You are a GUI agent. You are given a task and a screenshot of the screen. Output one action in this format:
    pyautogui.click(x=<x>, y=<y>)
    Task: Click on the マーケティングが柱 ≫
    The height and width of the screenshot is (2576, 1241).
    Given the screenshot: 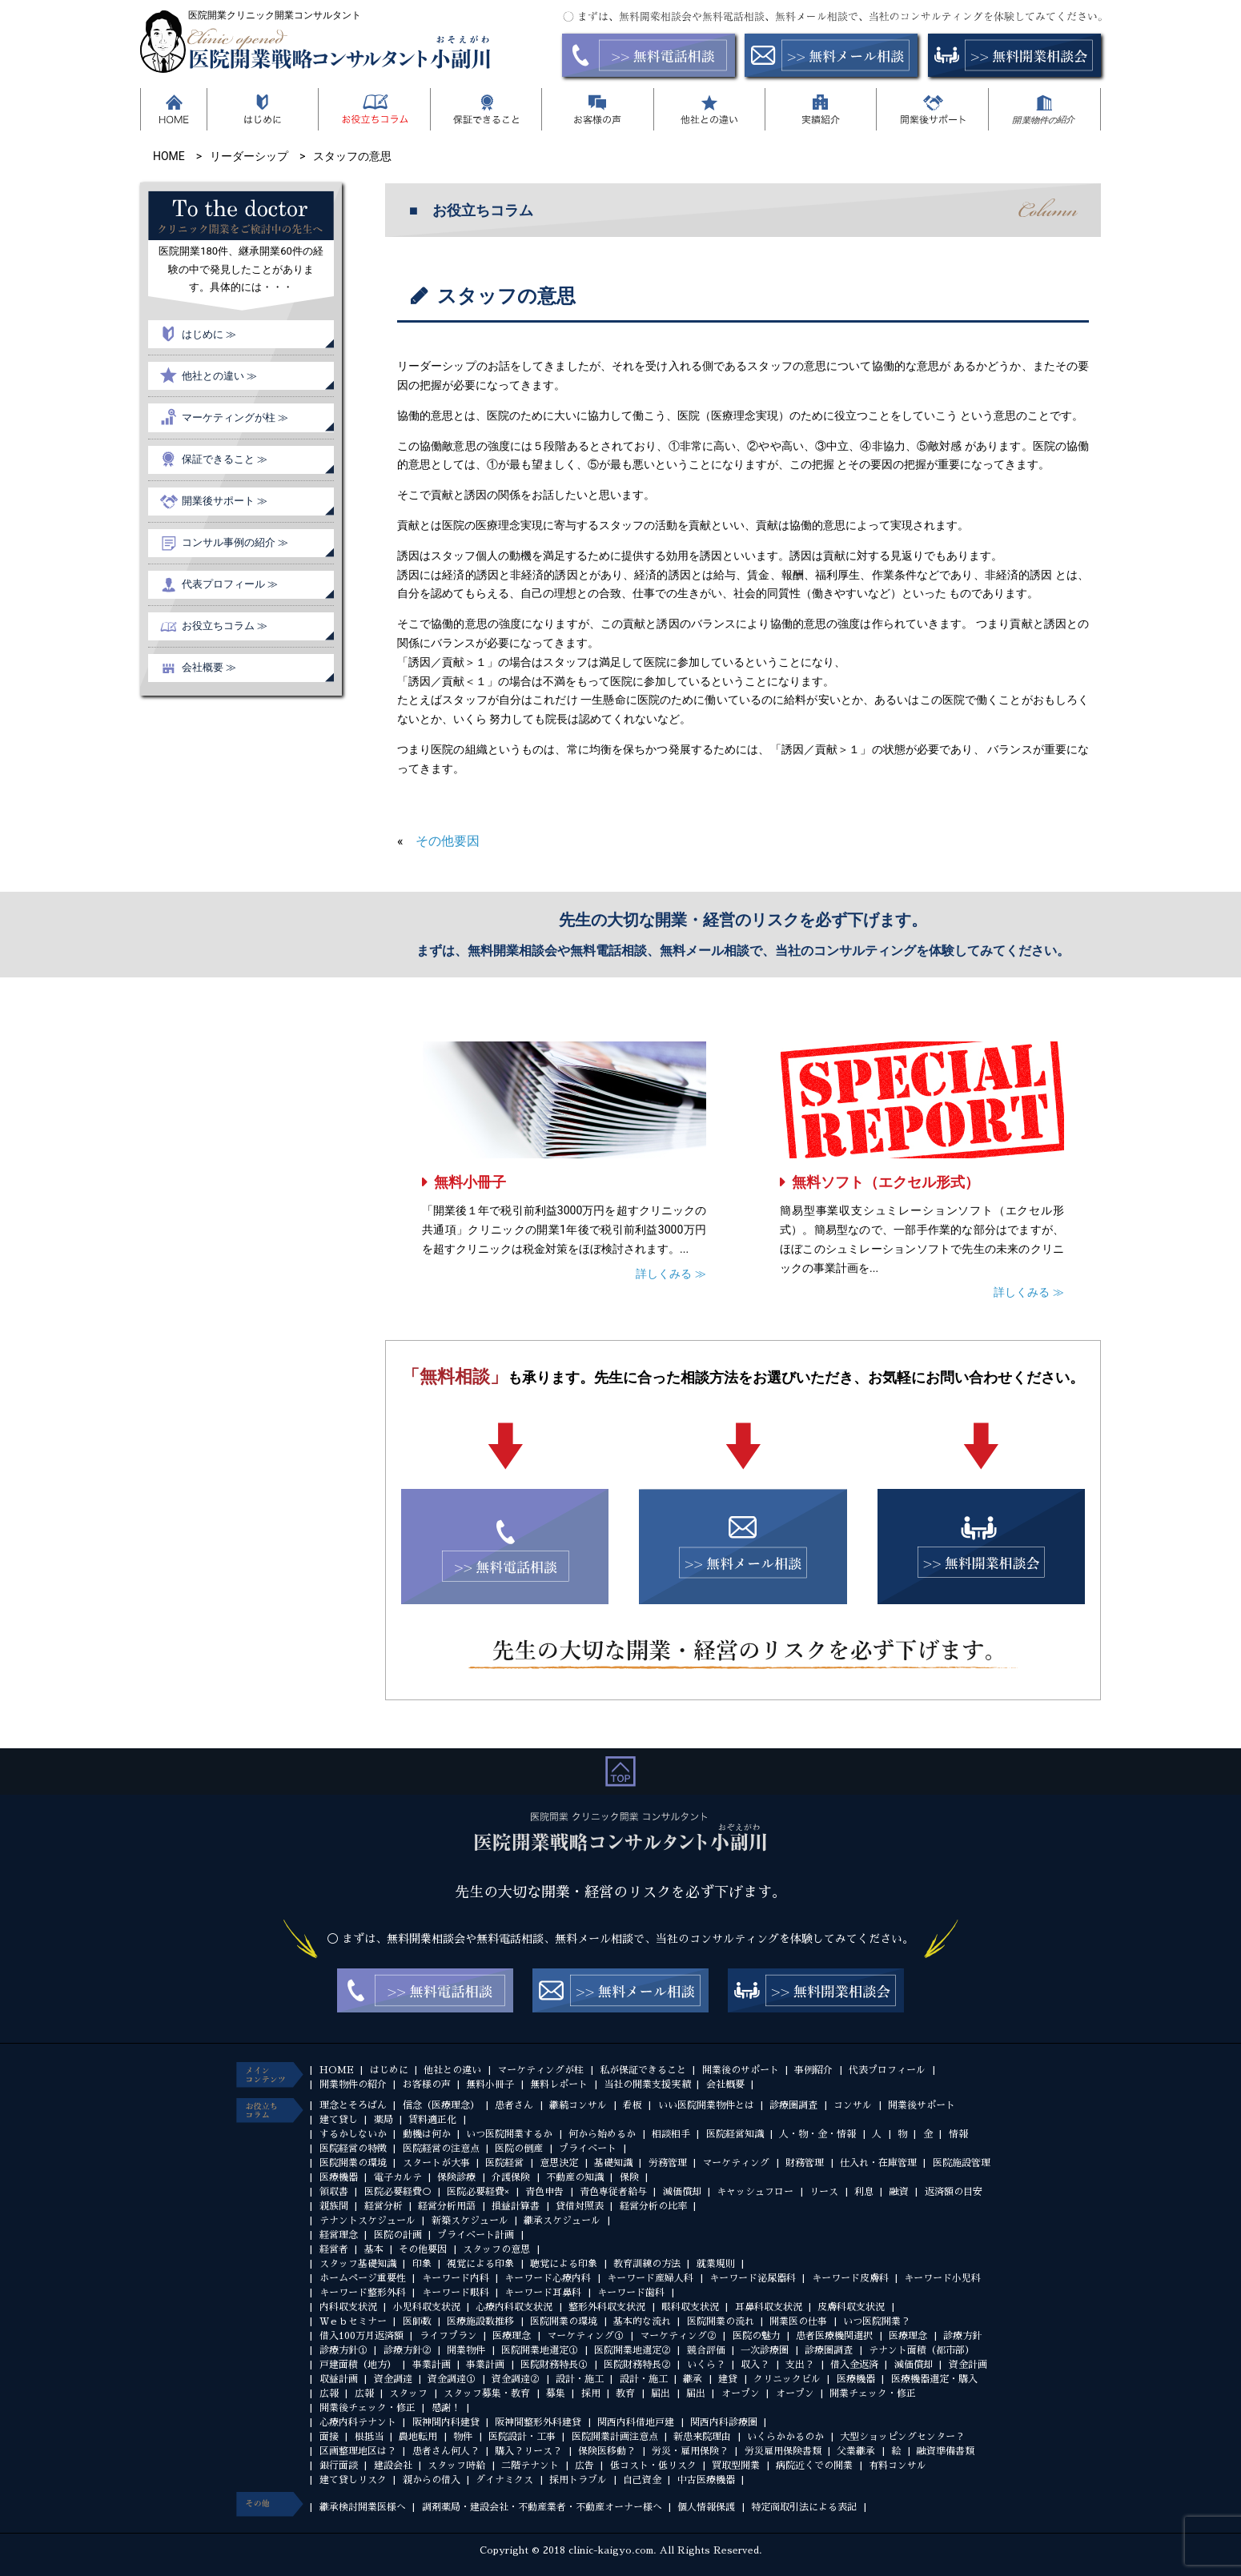 What is the action you would take?
    pyautogui.click(x=235, y=417)
    